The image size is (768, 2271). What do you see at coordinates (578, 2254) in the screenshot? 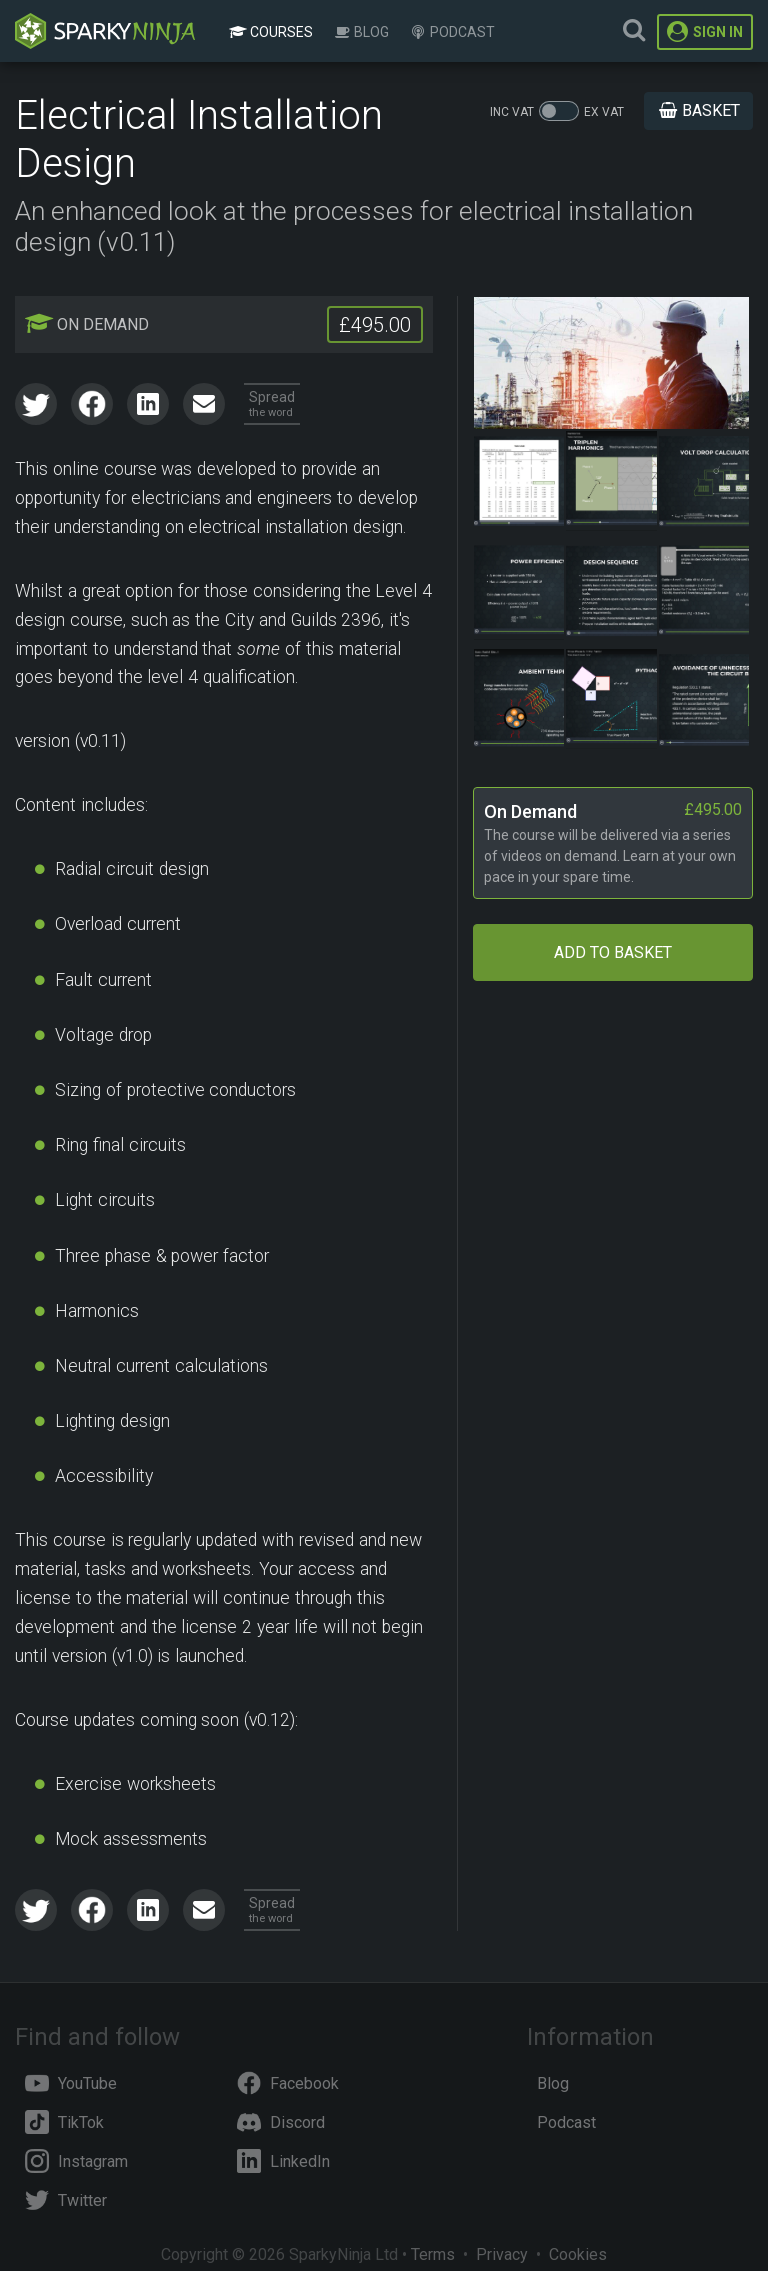
I see `Cookies` at bounding box center [578, 2254].